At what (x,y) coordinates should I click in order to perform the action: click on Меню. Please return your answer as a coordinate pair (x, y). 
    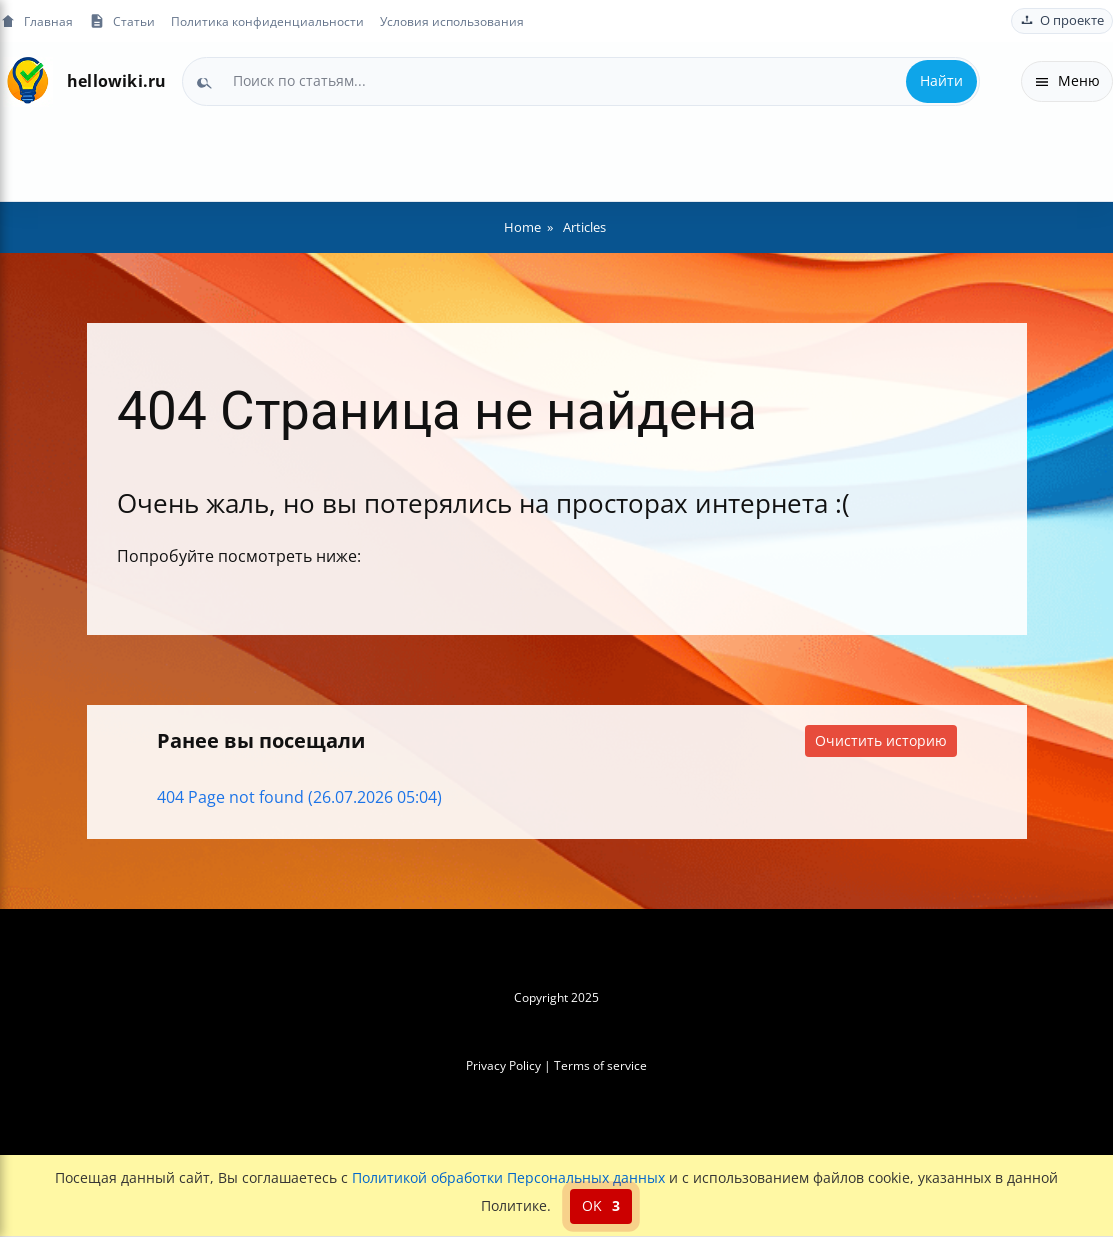
    Looking at the image, I should click on (1067, 80).